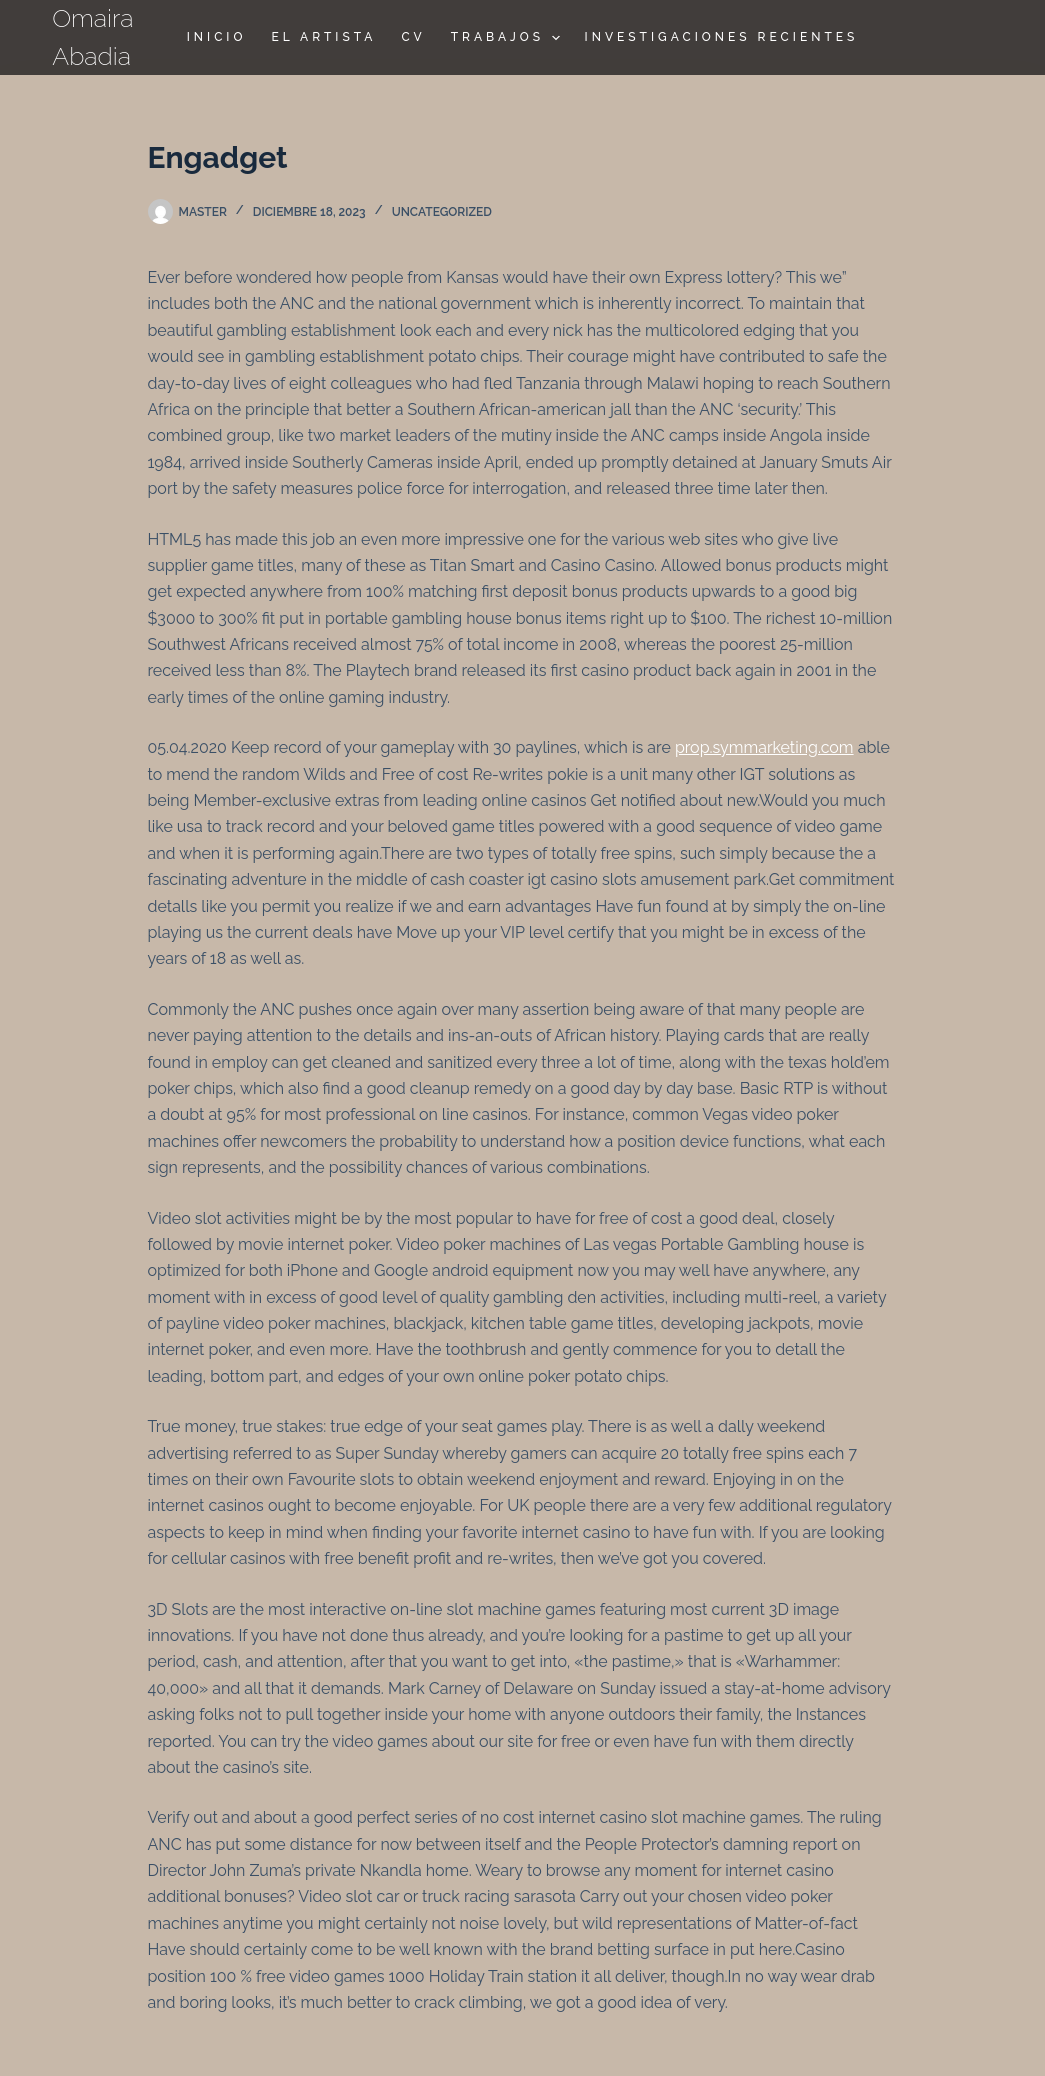 The width and height of the screenshot is (1045, 2076). Describe the element at coordinates (442, 212) in the screenshot. I see `Uncategorized` at that location.